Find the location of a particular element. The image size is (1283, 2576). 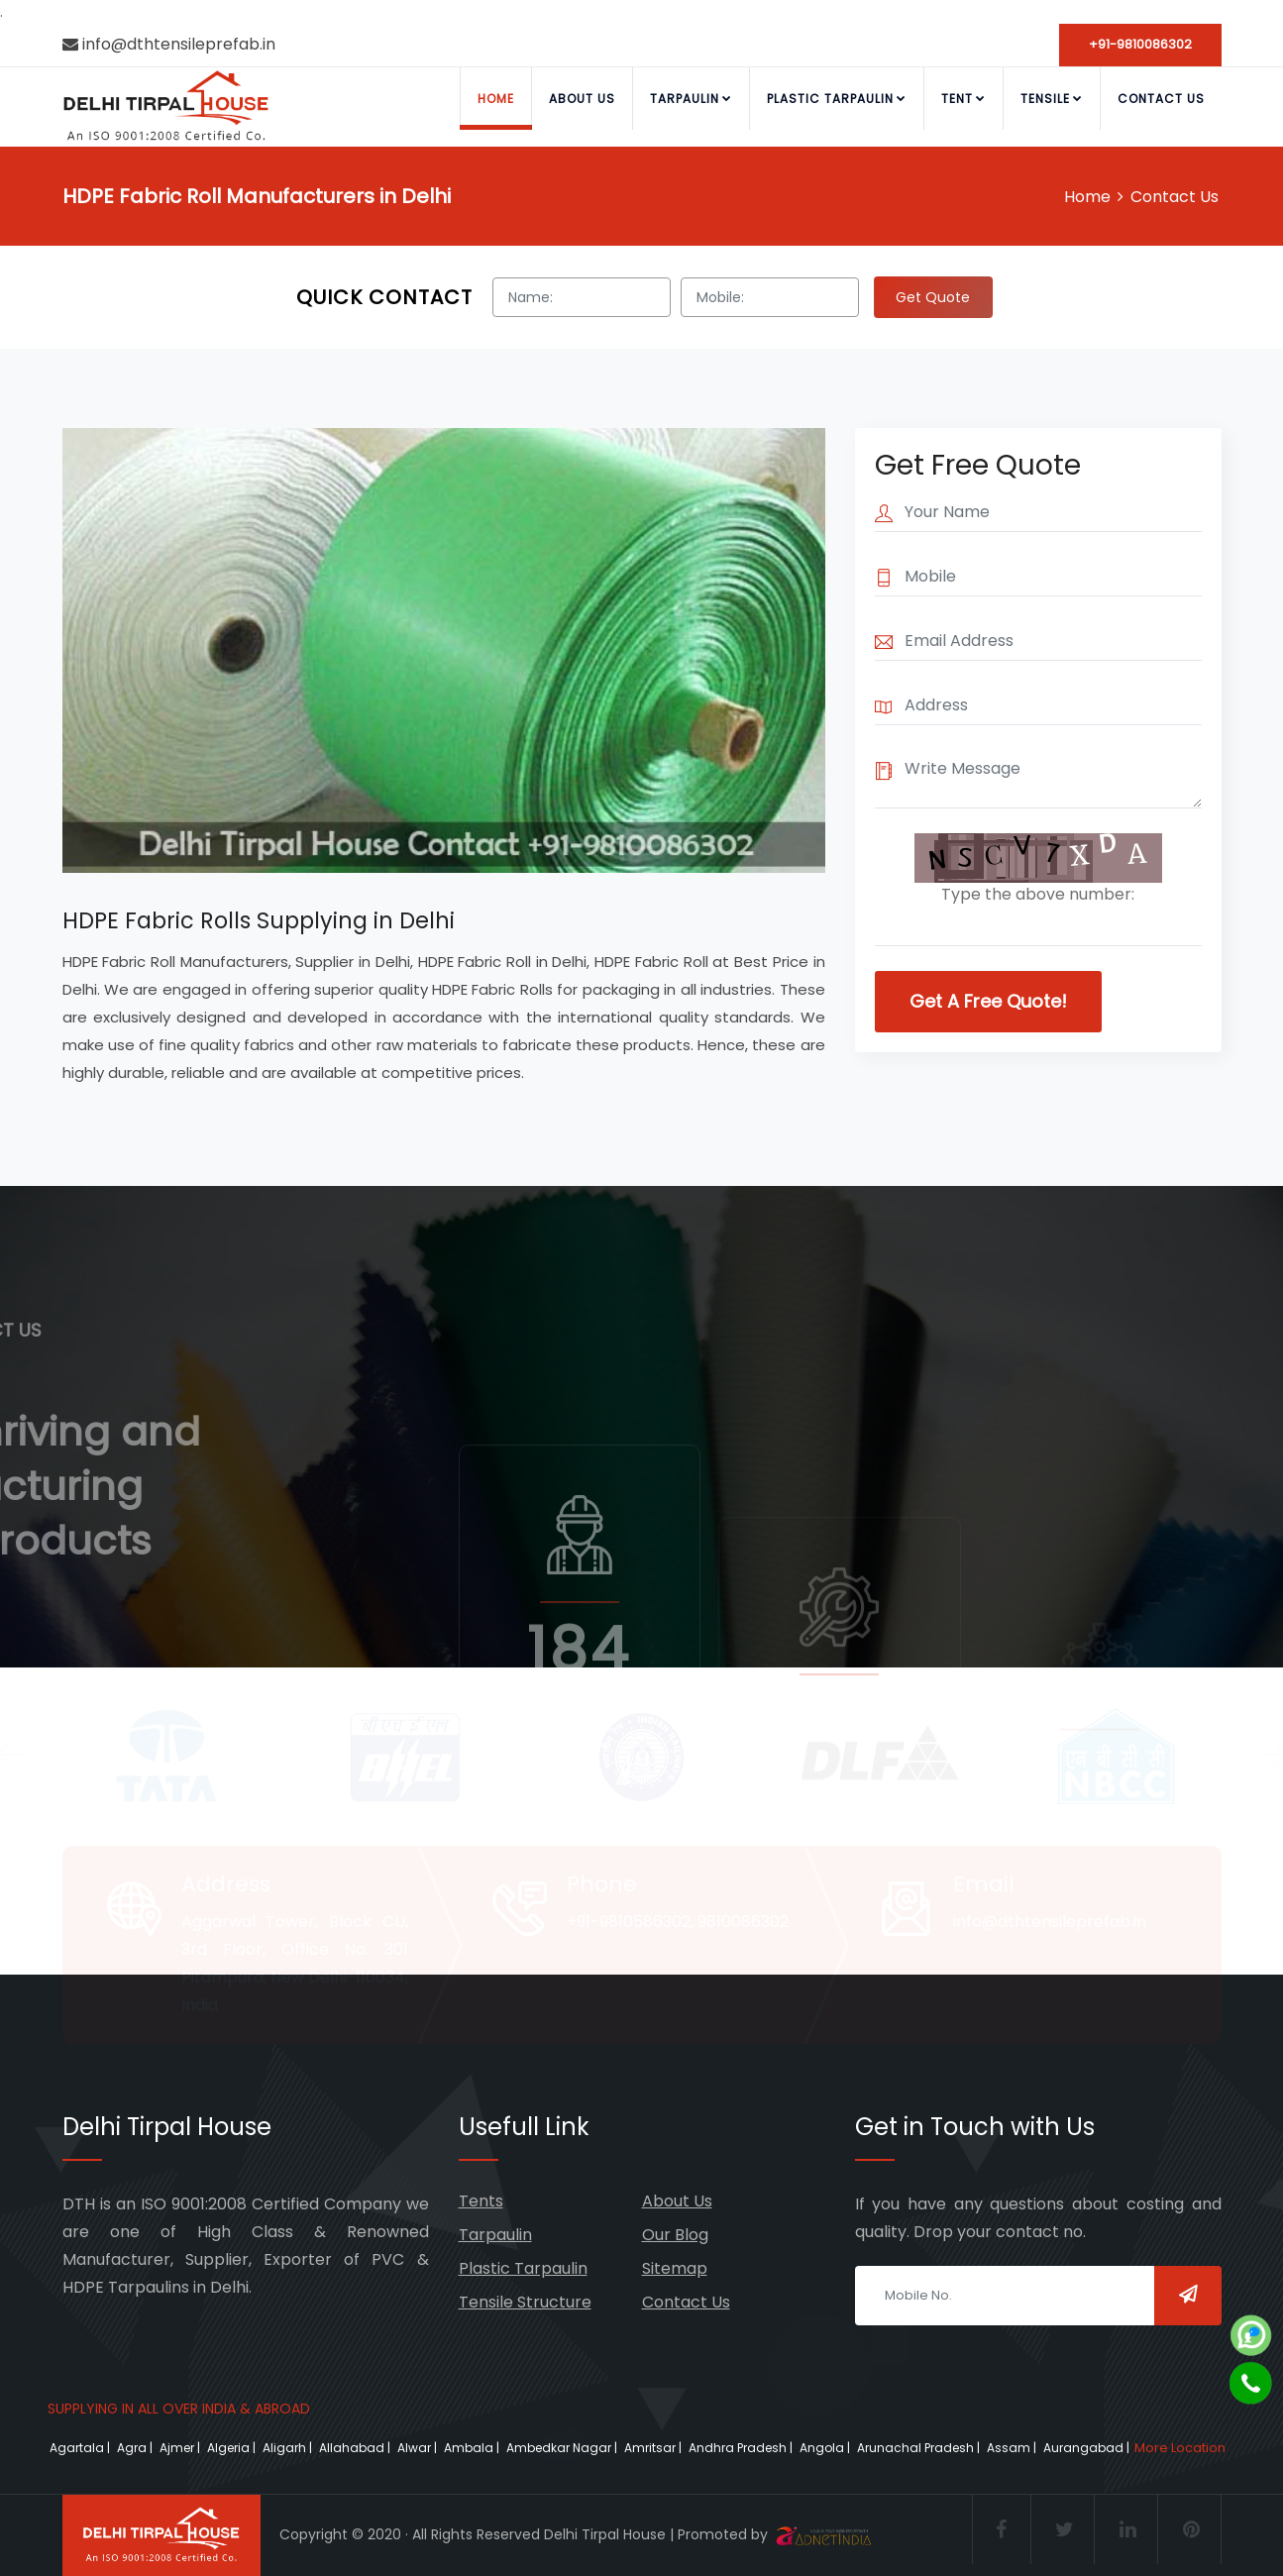

More Location is located at coordinates (1180, 2447).